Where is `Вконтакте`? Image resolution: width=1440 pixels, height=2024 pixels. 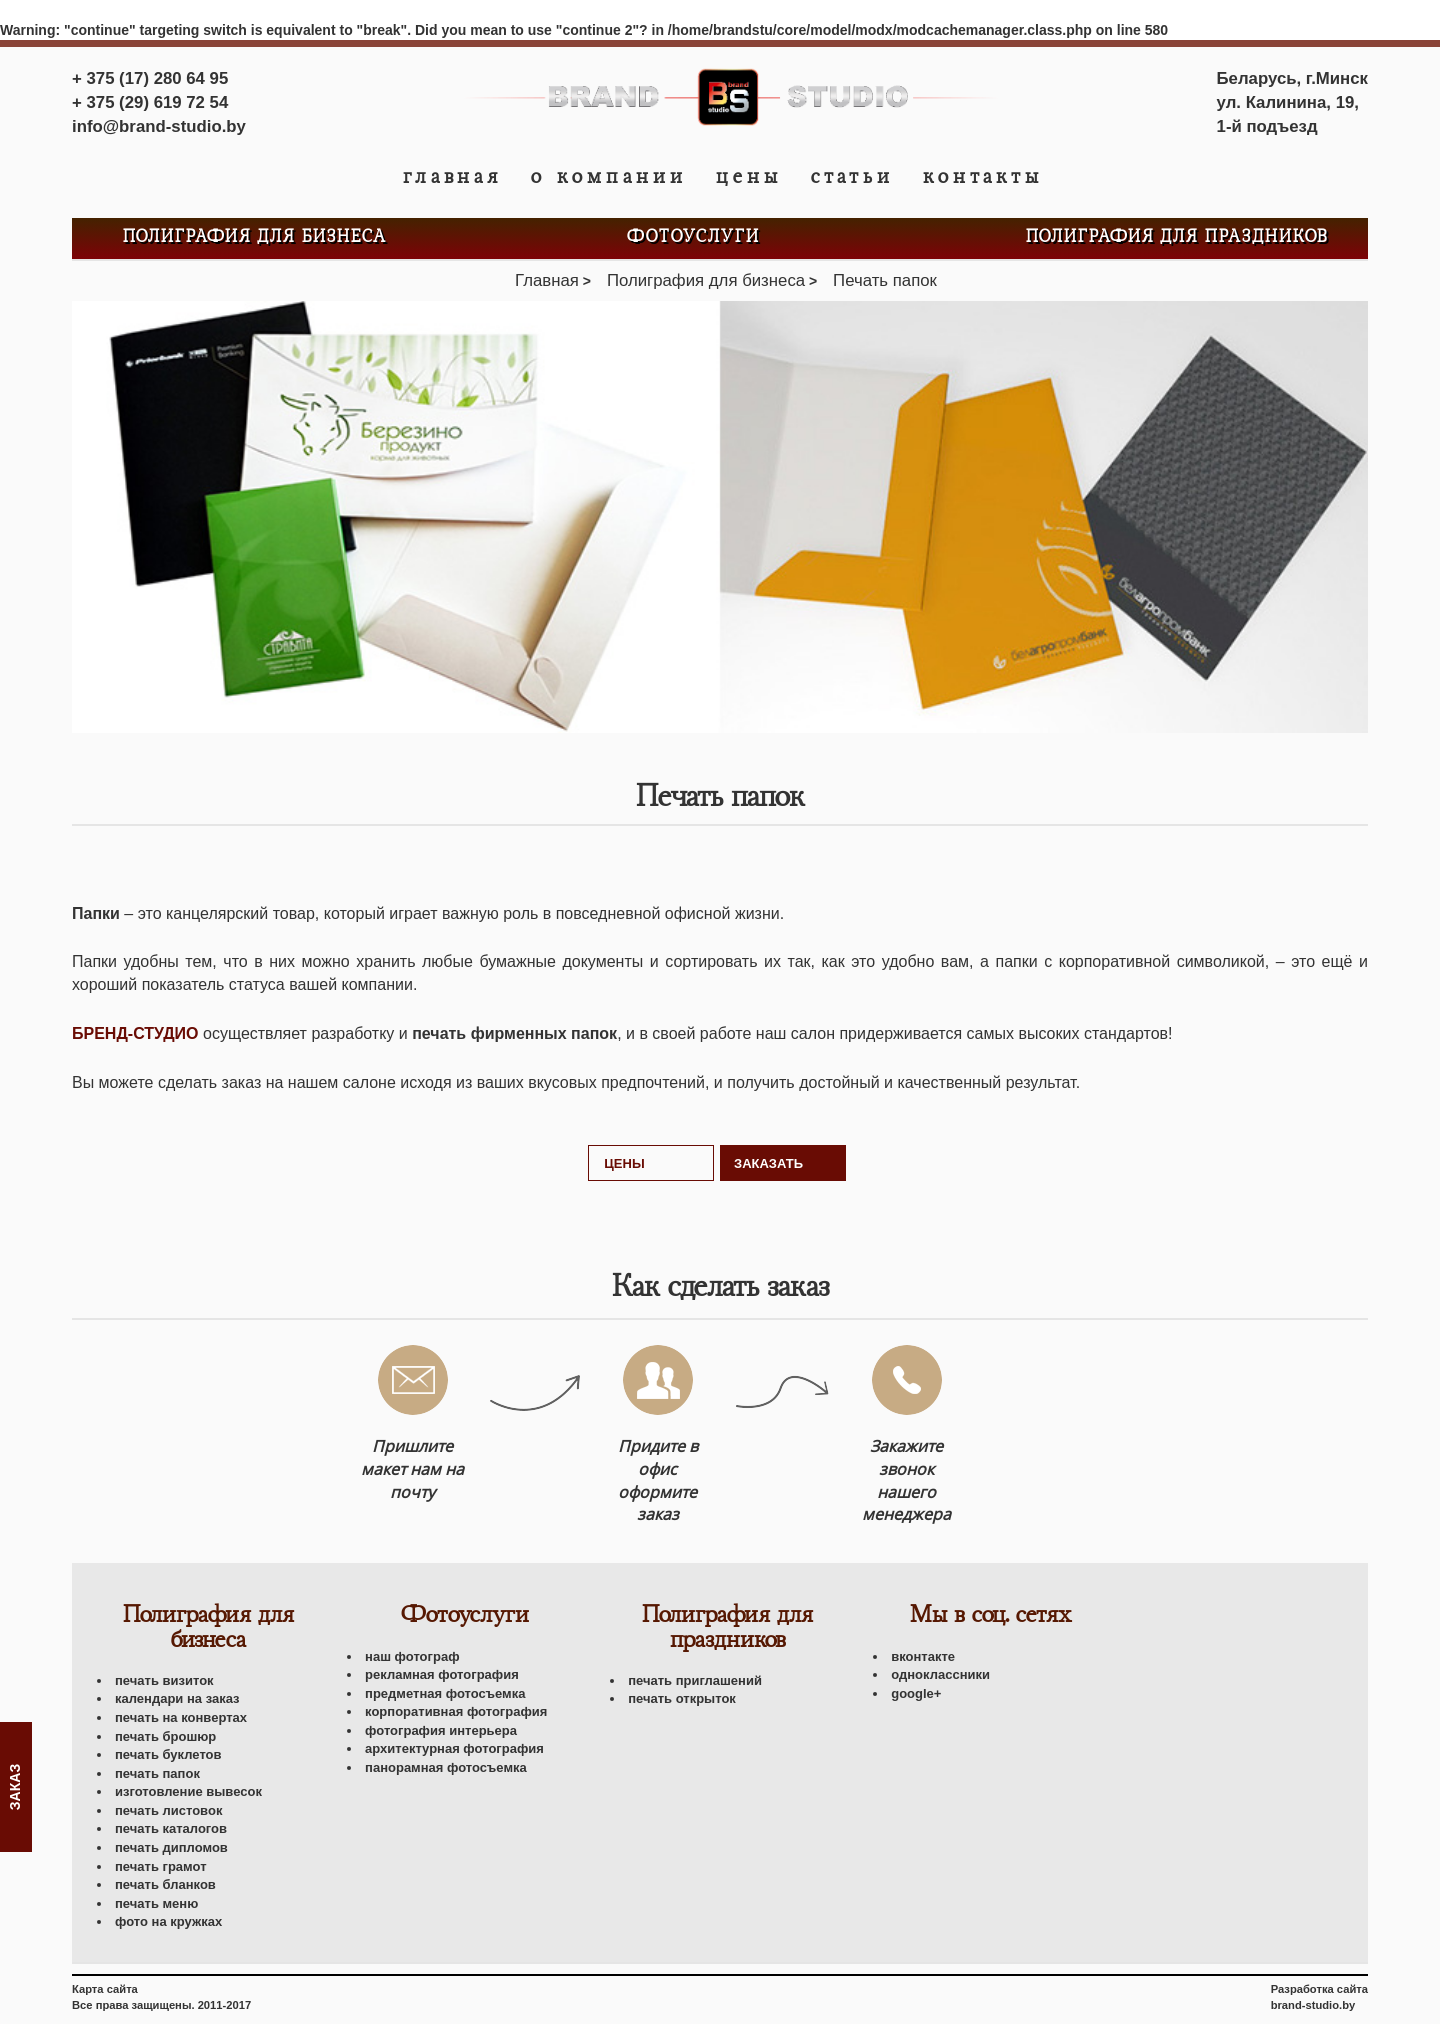 Вконтакте is located at coordinates (923, 1656).